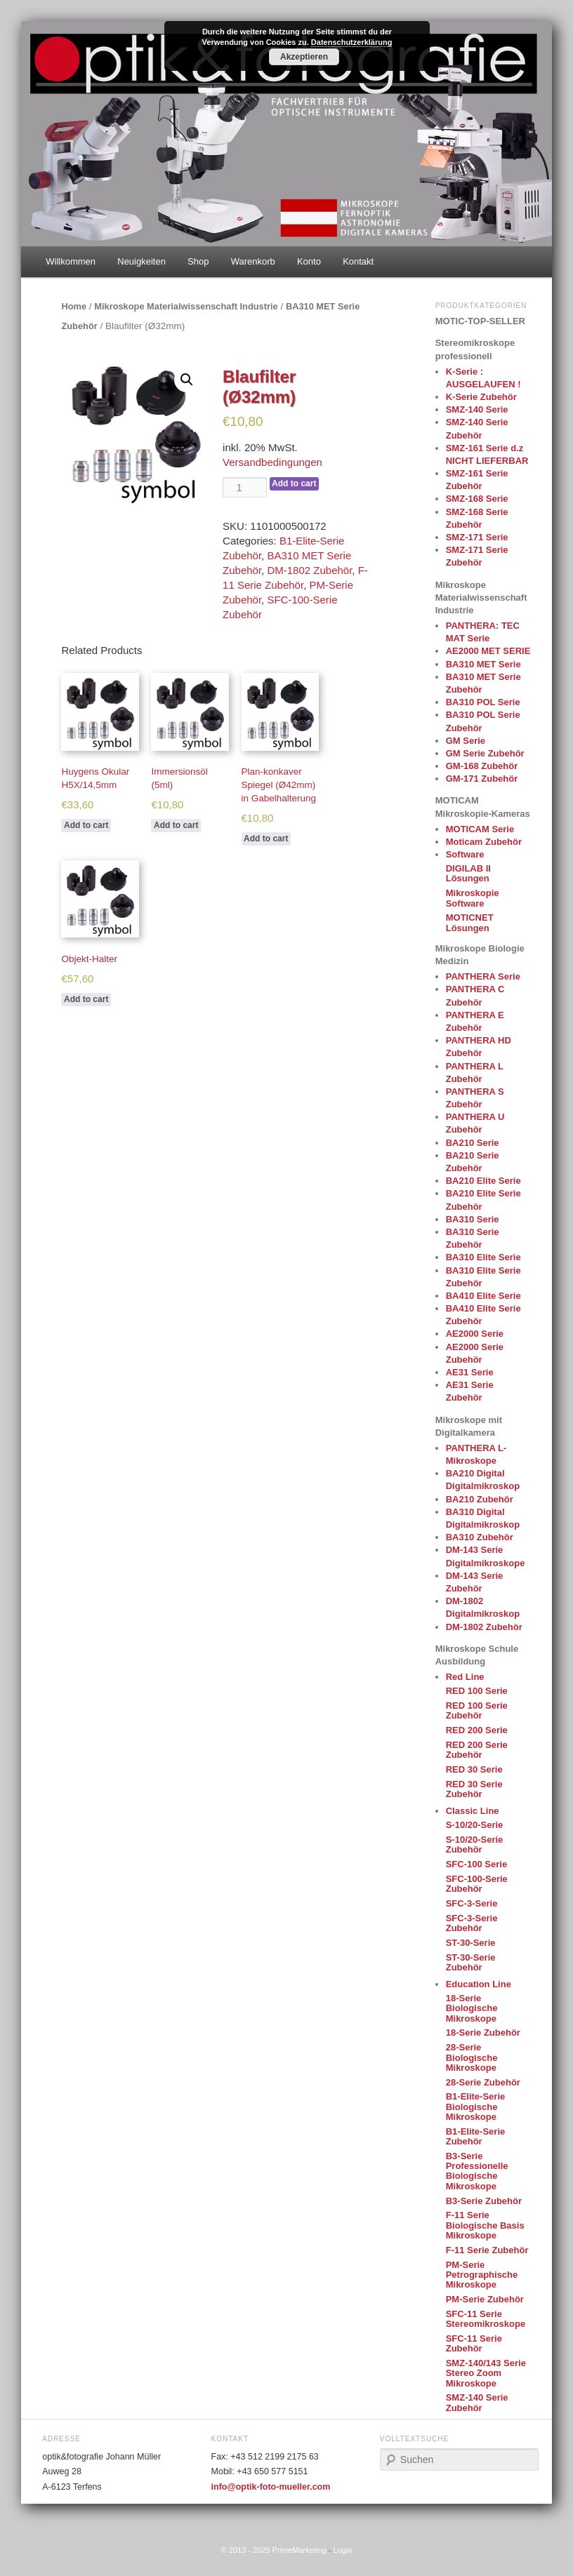 The image size is (573, 2576). What do you see at coordinates (472, 1811) in the screenshot?
I see `Classic Line` at bounding box center [472, 1811].